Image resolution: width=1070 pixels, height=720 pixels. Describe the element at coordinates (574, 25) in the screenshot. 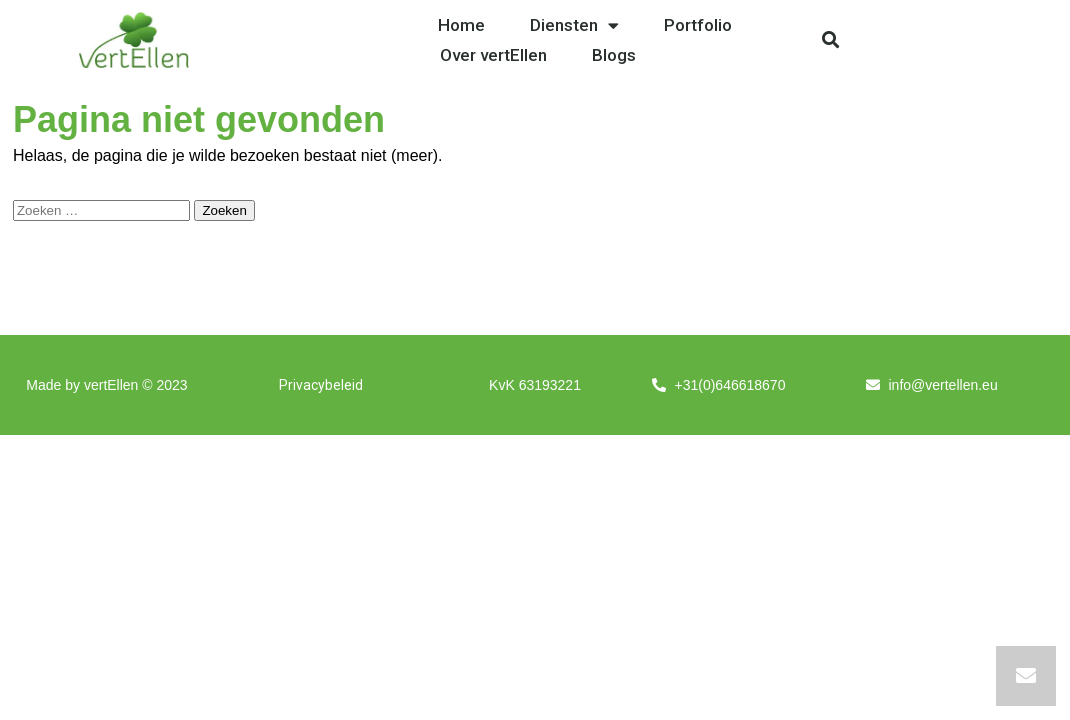

I see `Diensten` at that location.